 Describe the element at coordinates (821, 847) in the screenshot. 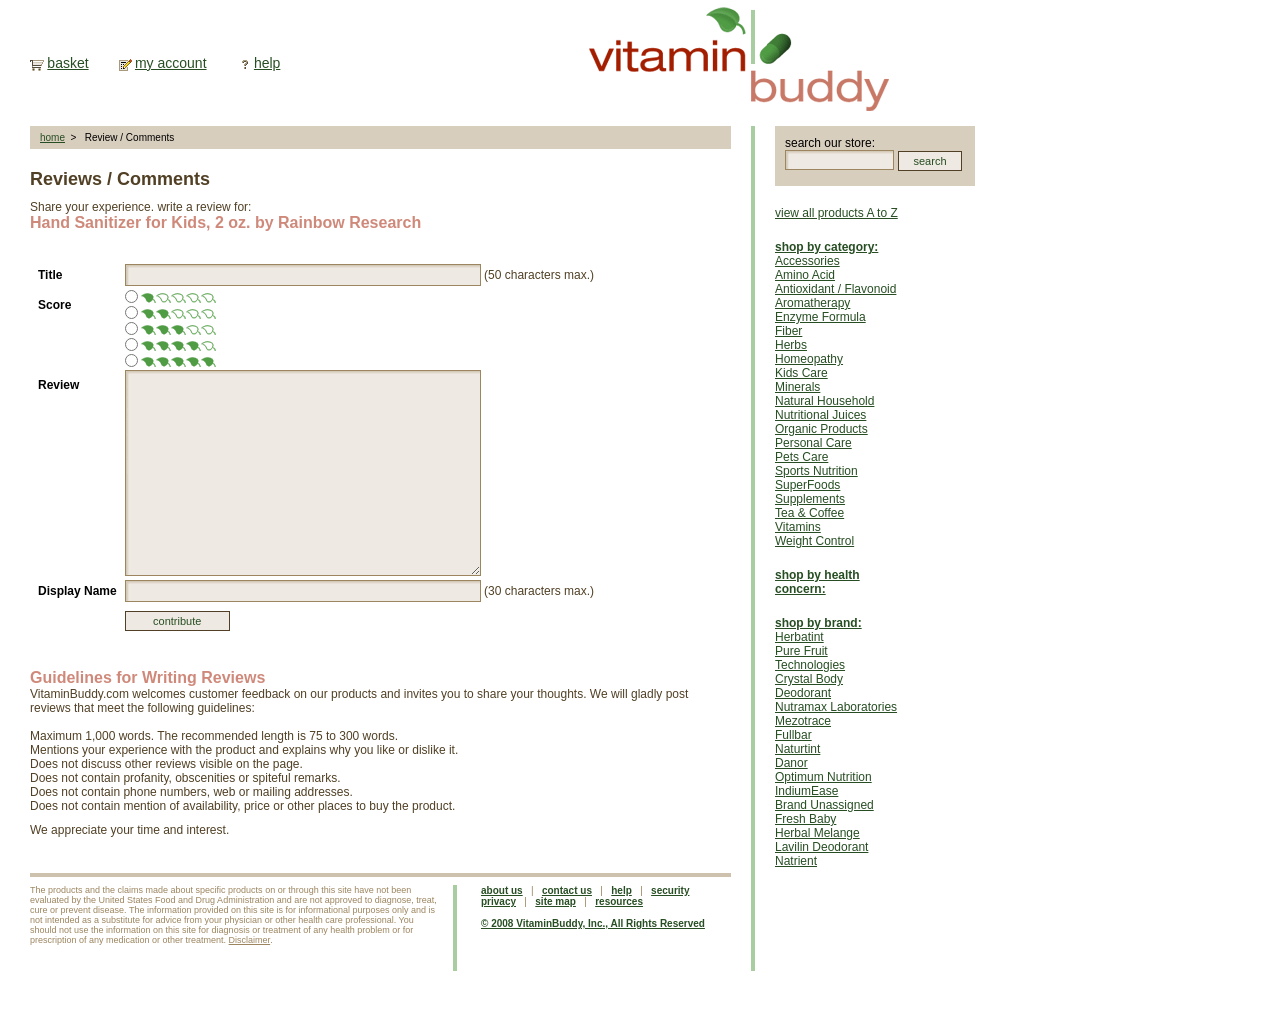

I see `Lavilin Deodorant` at that location.